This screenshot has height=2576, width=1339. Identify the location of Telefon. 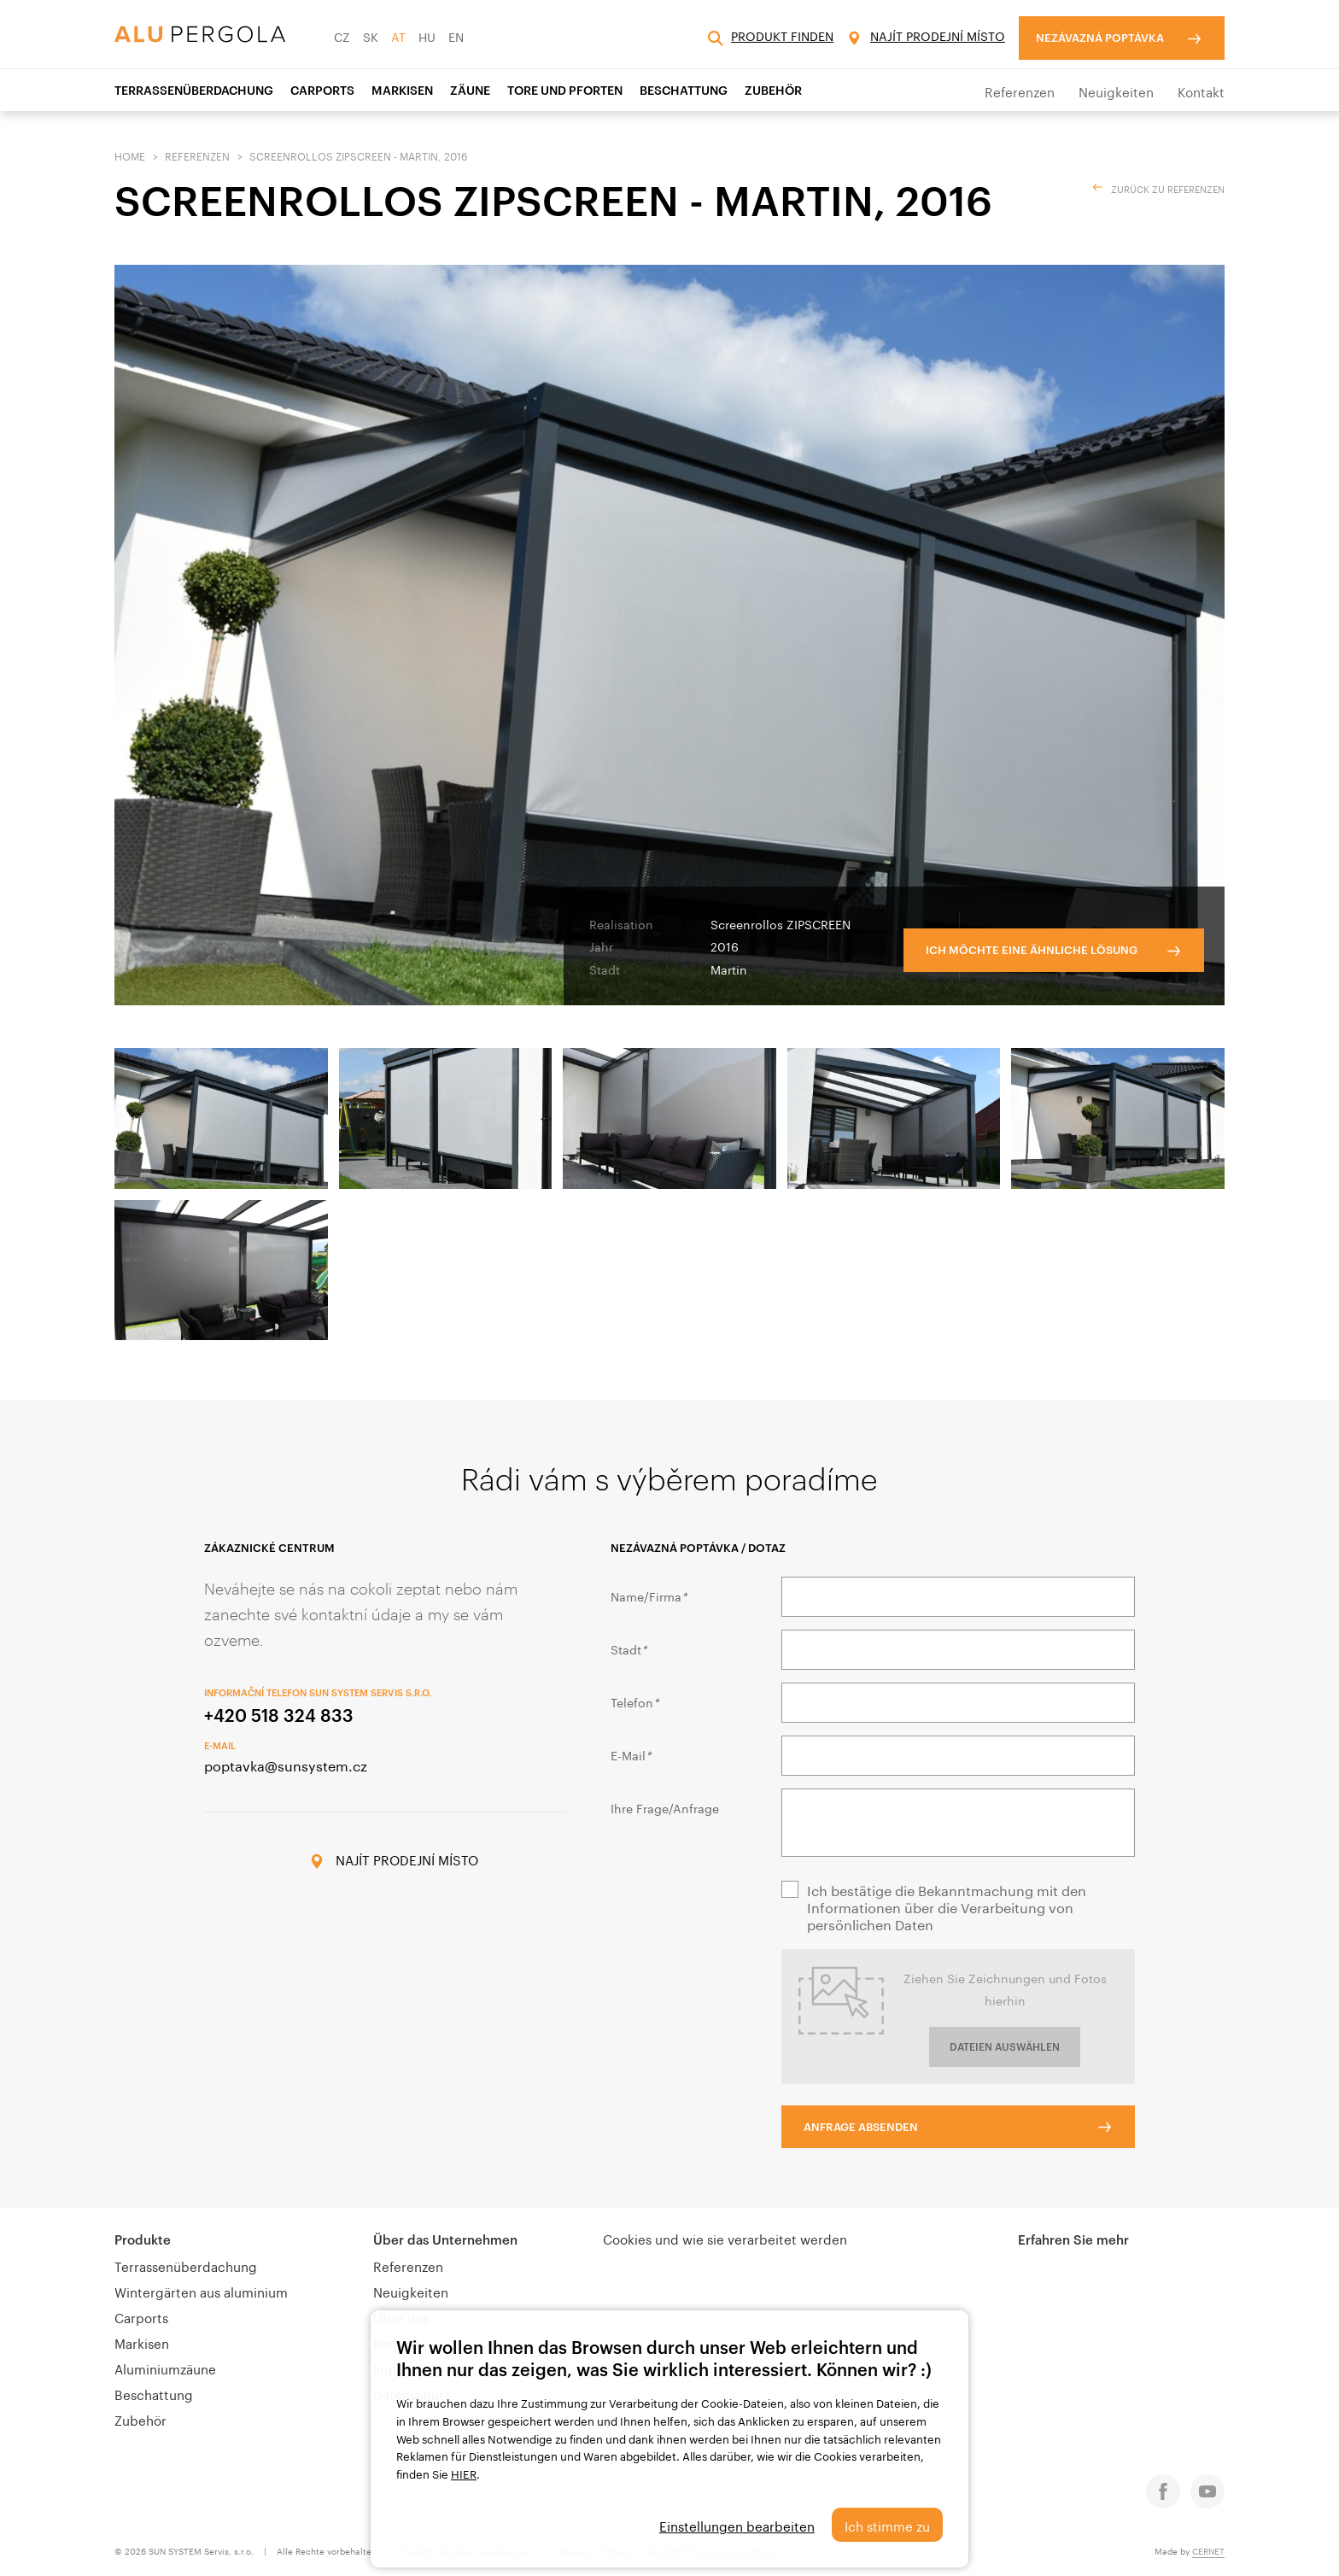
(634, 1701).